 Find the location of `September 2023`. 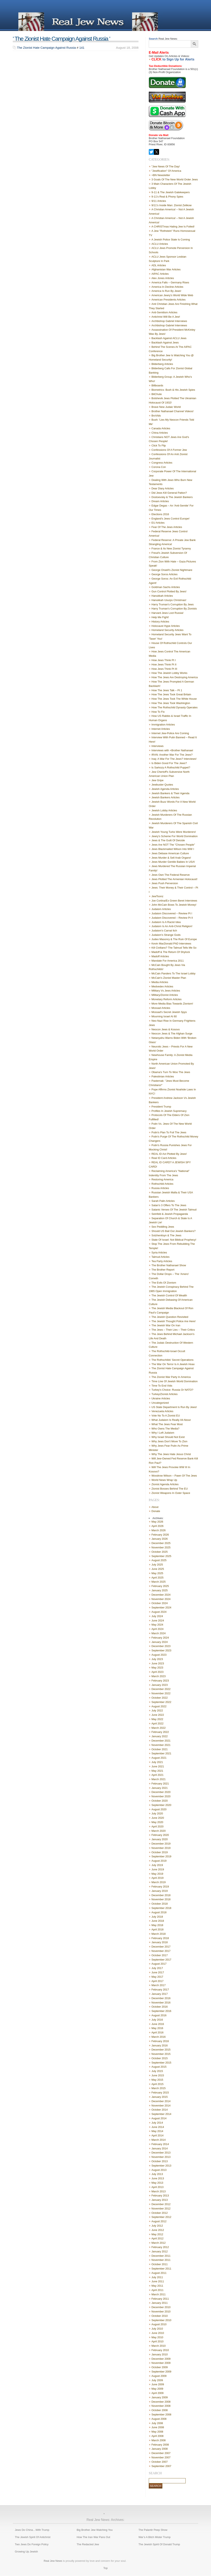

September 2023 is located at coordinates (161, 1650).